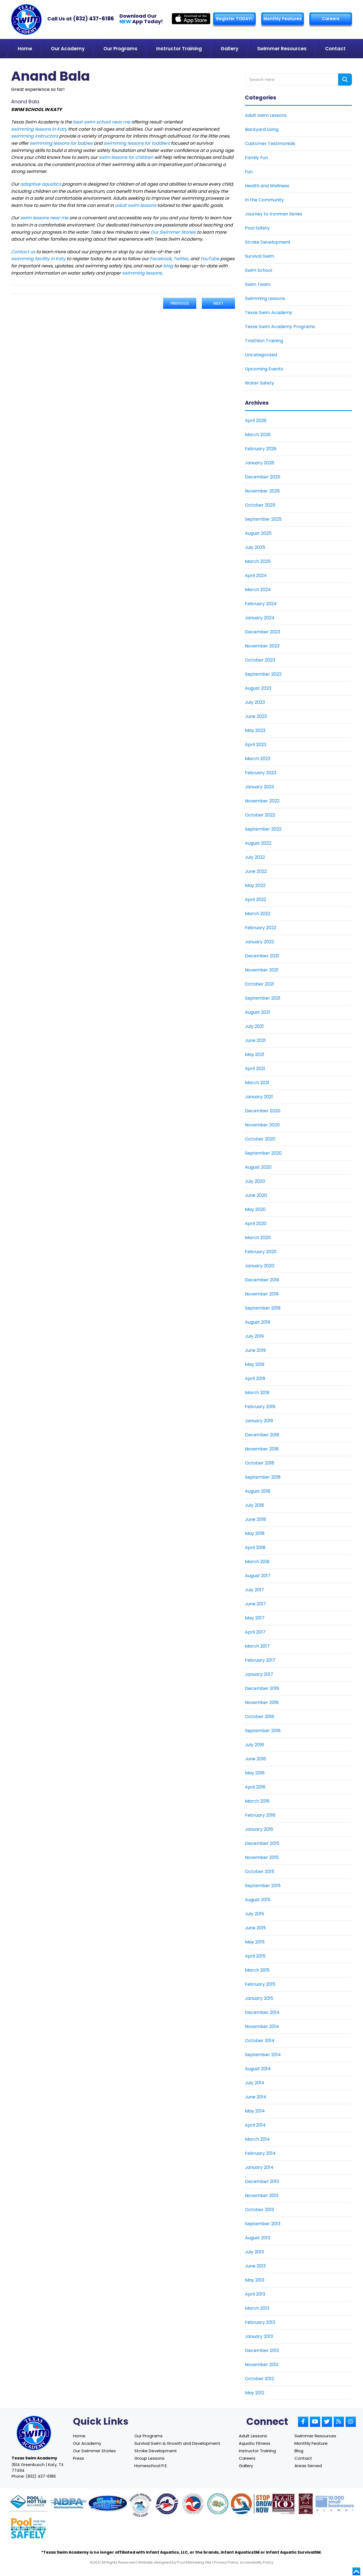 The height and width of the screenshot is (2576, 363). What do you see at coordinates (258, 843) in the screenshot?
I see `August 2022` at bounding box center [258, 843].